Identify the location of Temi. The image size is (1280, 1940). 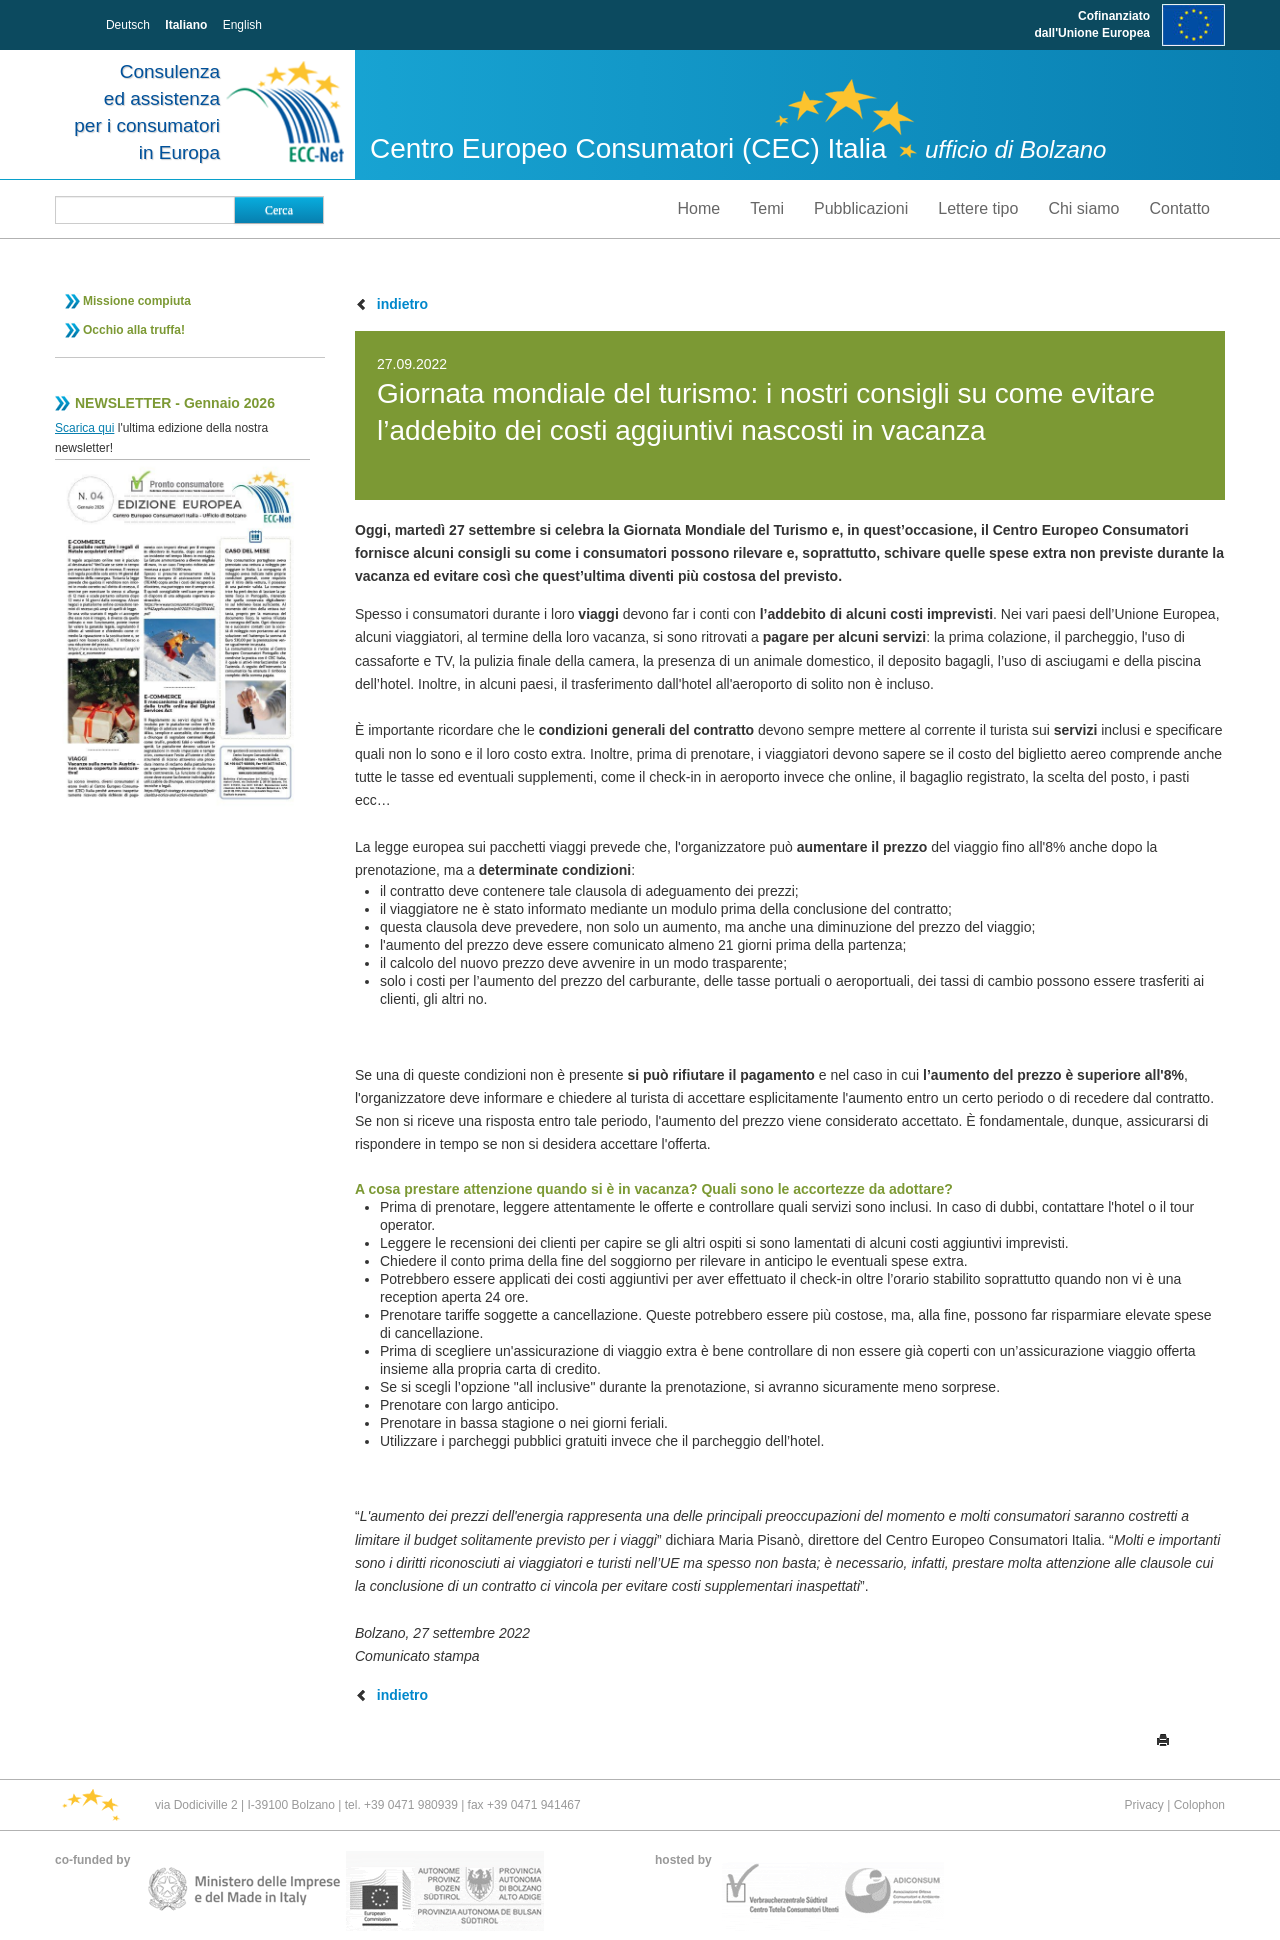
(767, 208).